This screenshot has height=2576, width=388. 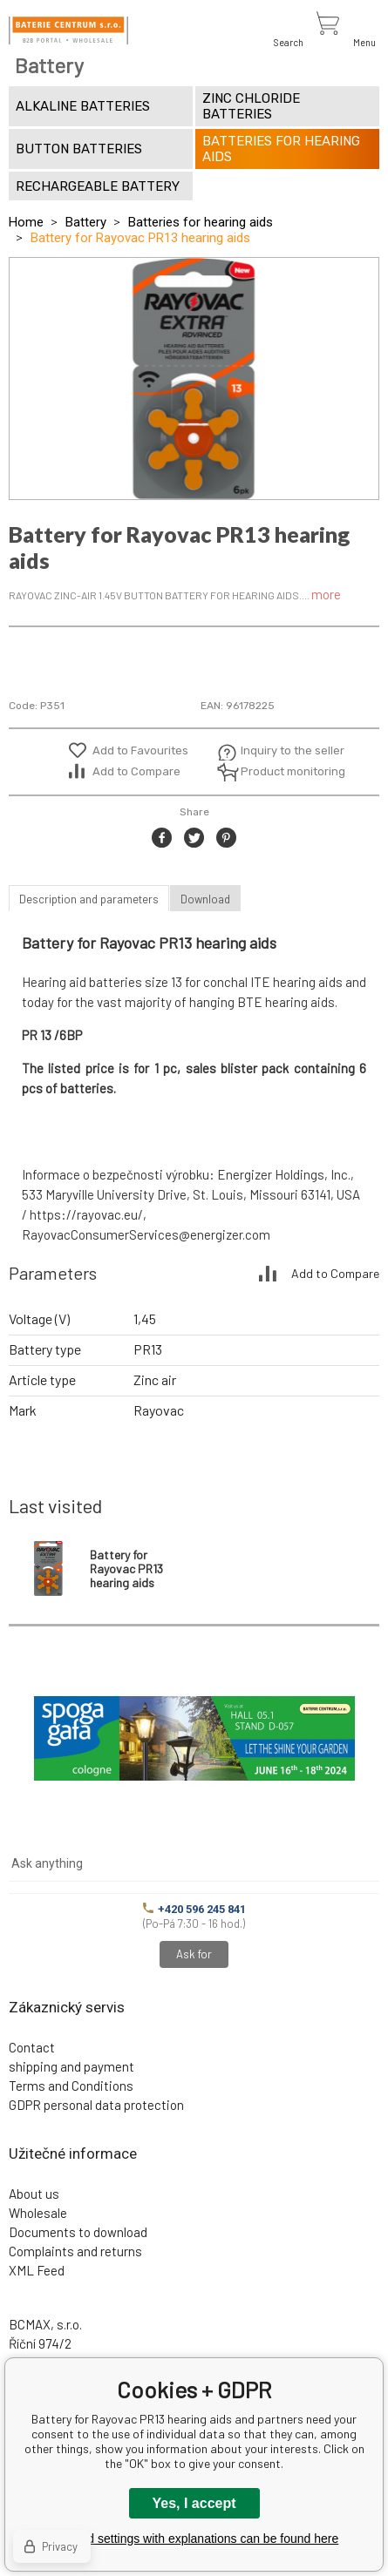 I want to click on Terms and Conditions, so click(x=71, y=2085).